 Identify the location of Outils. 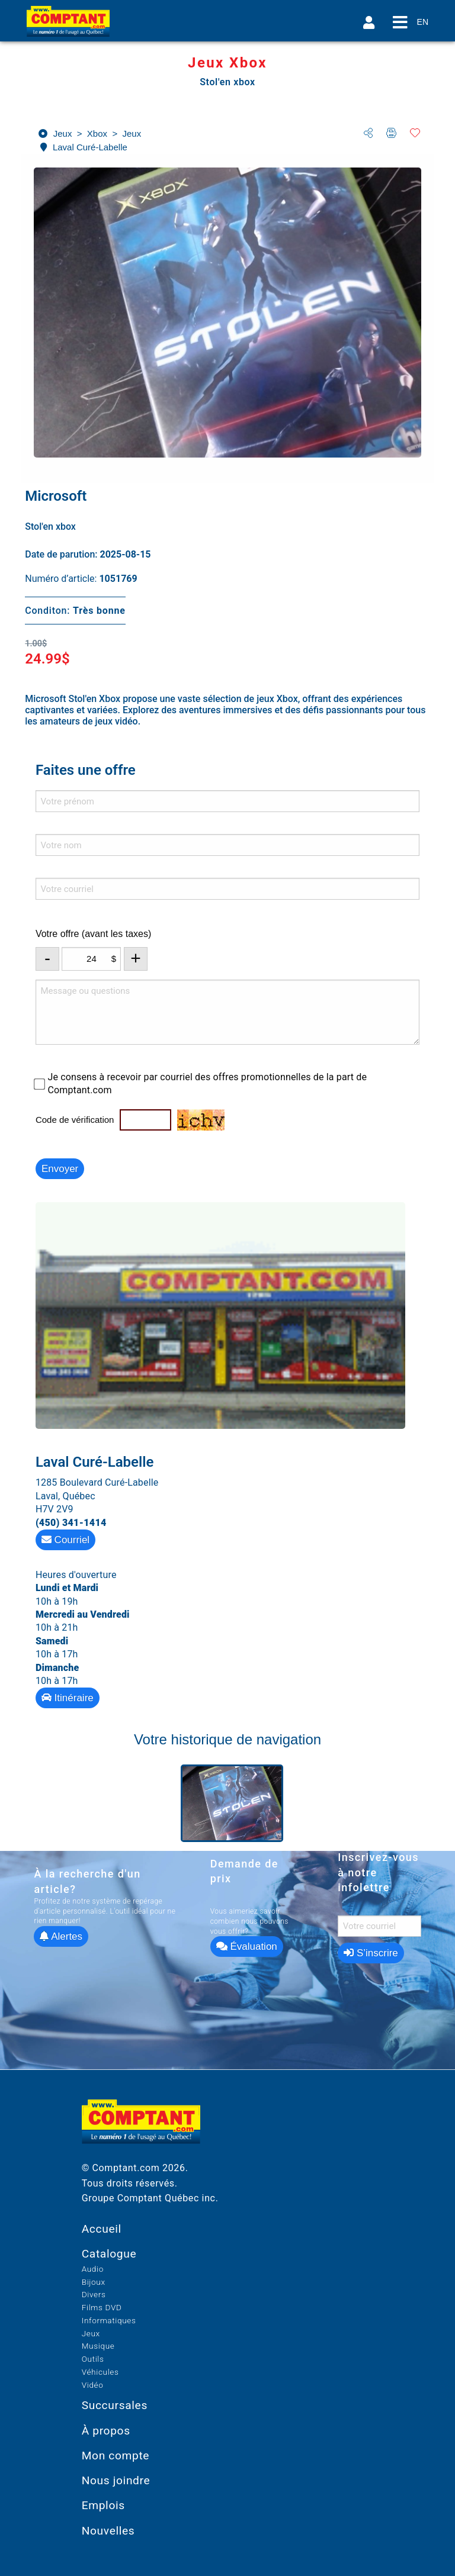
(93, 2359).